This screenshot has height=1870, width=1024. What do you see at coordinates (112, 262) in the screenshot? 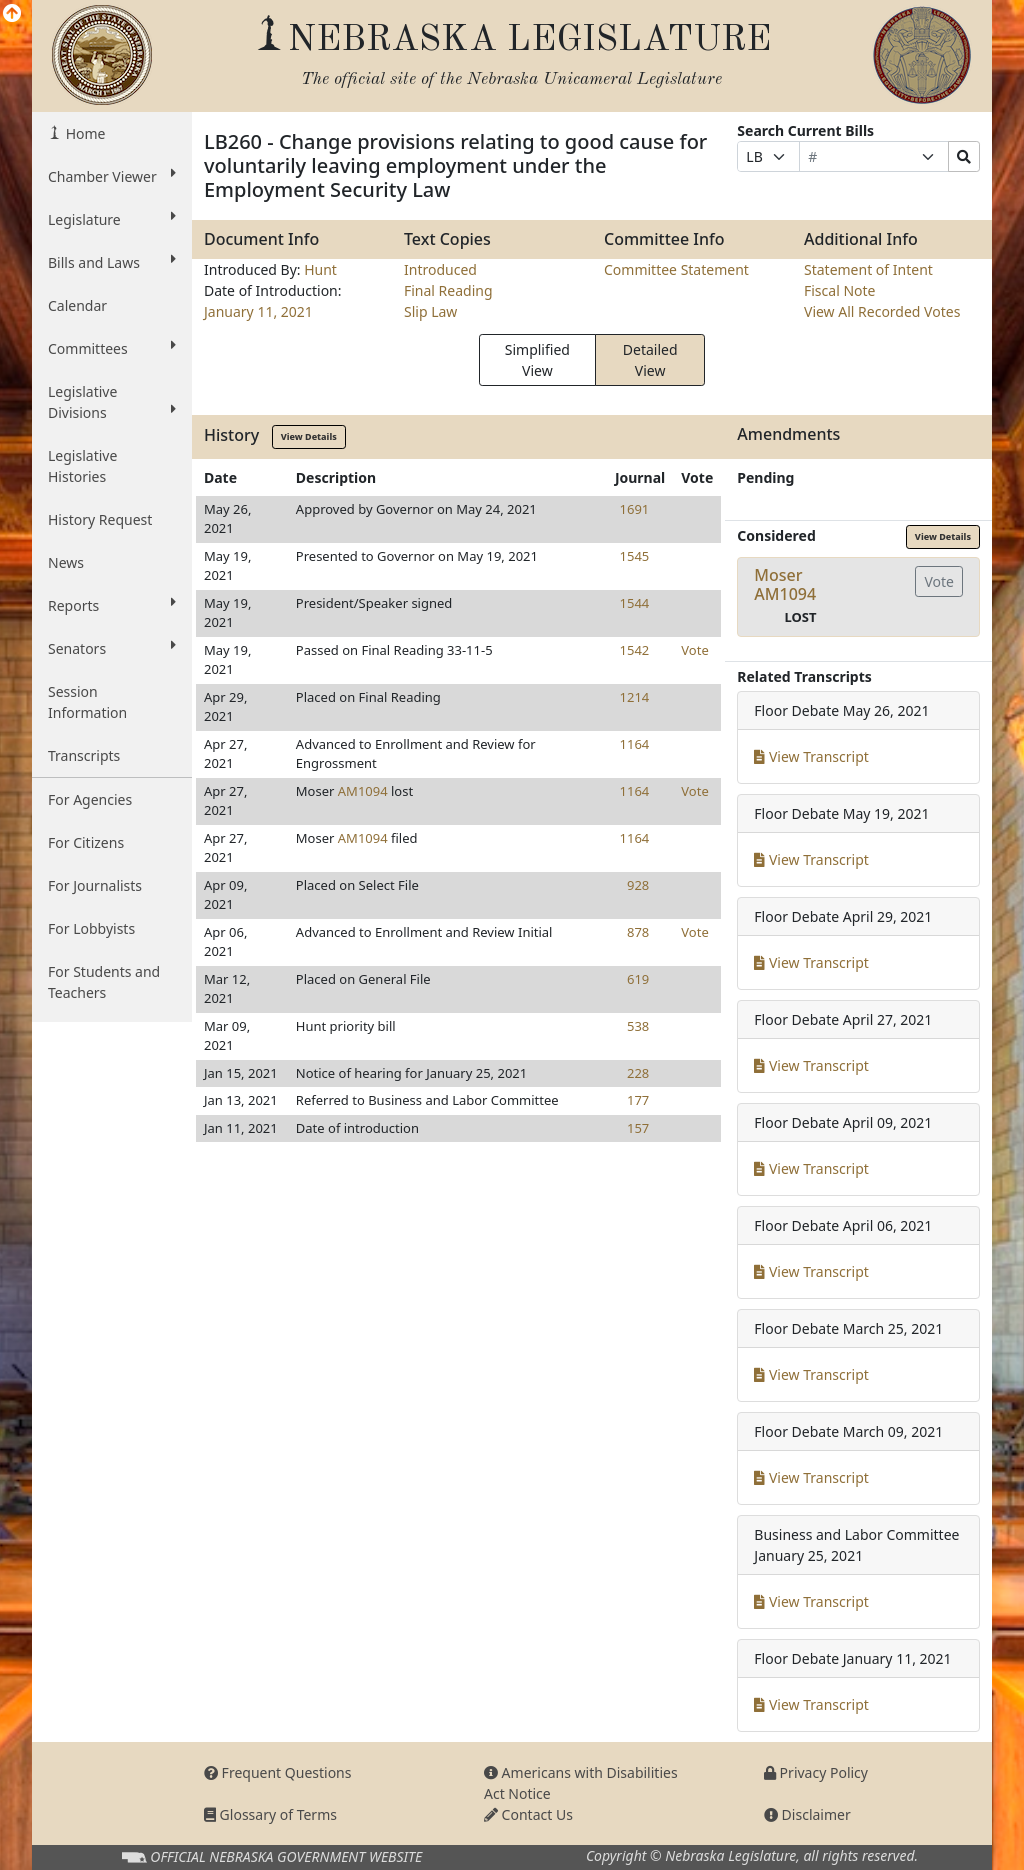
I see `Bills and Laws` at bounding box center [112, 262].